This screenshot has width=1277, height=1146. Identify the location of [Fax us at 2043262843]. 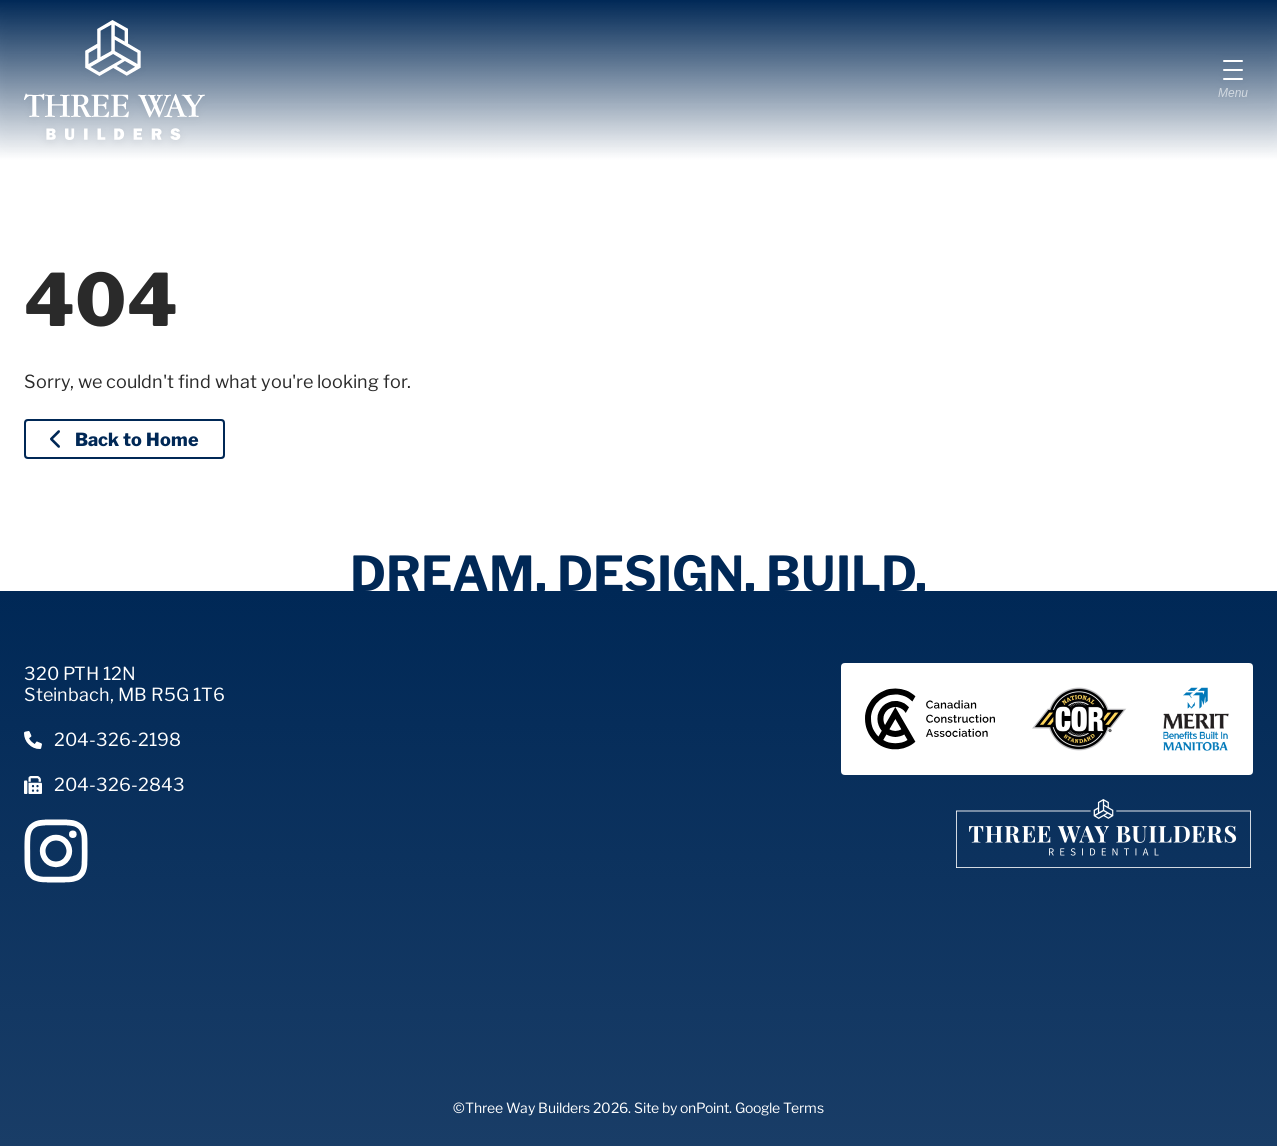
(124, 784).